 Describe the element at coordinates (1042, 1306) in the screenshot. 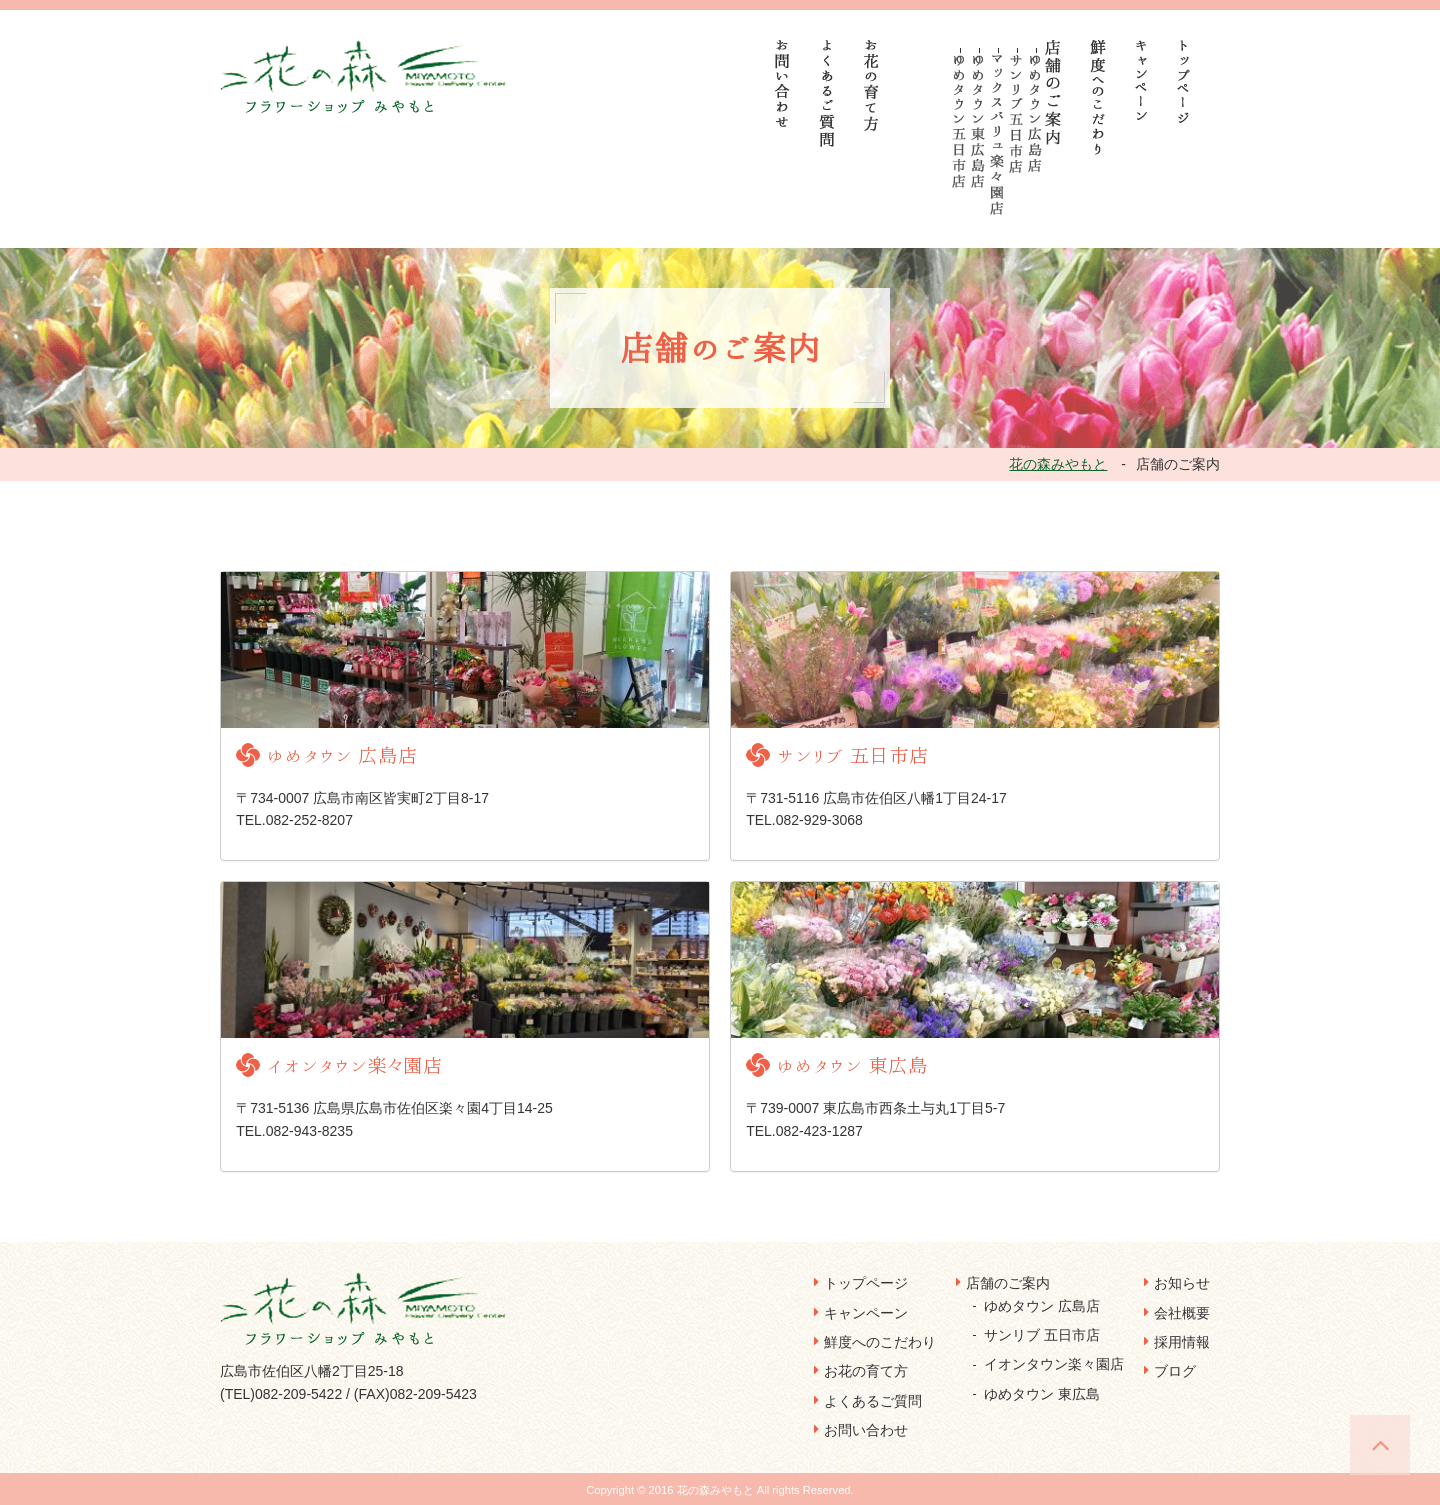

I see `ゆめタウン 広島店` at that location.